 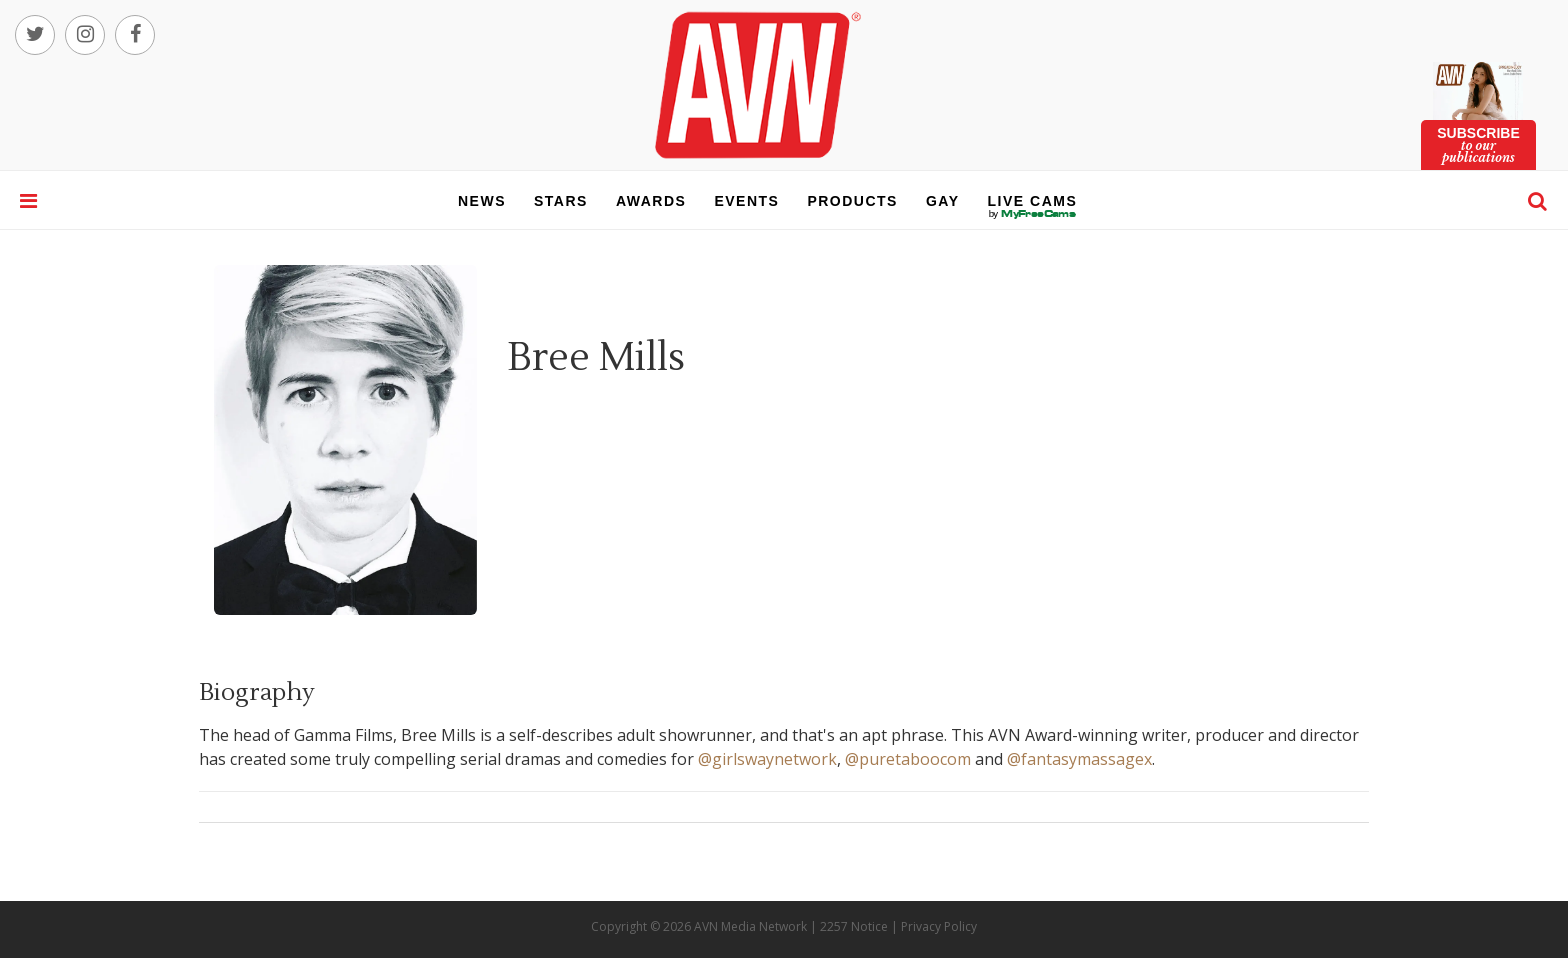 What do you see at coordinates (561, 201) in the screenshot?
I see `stars` at bounding box center [561, 201].